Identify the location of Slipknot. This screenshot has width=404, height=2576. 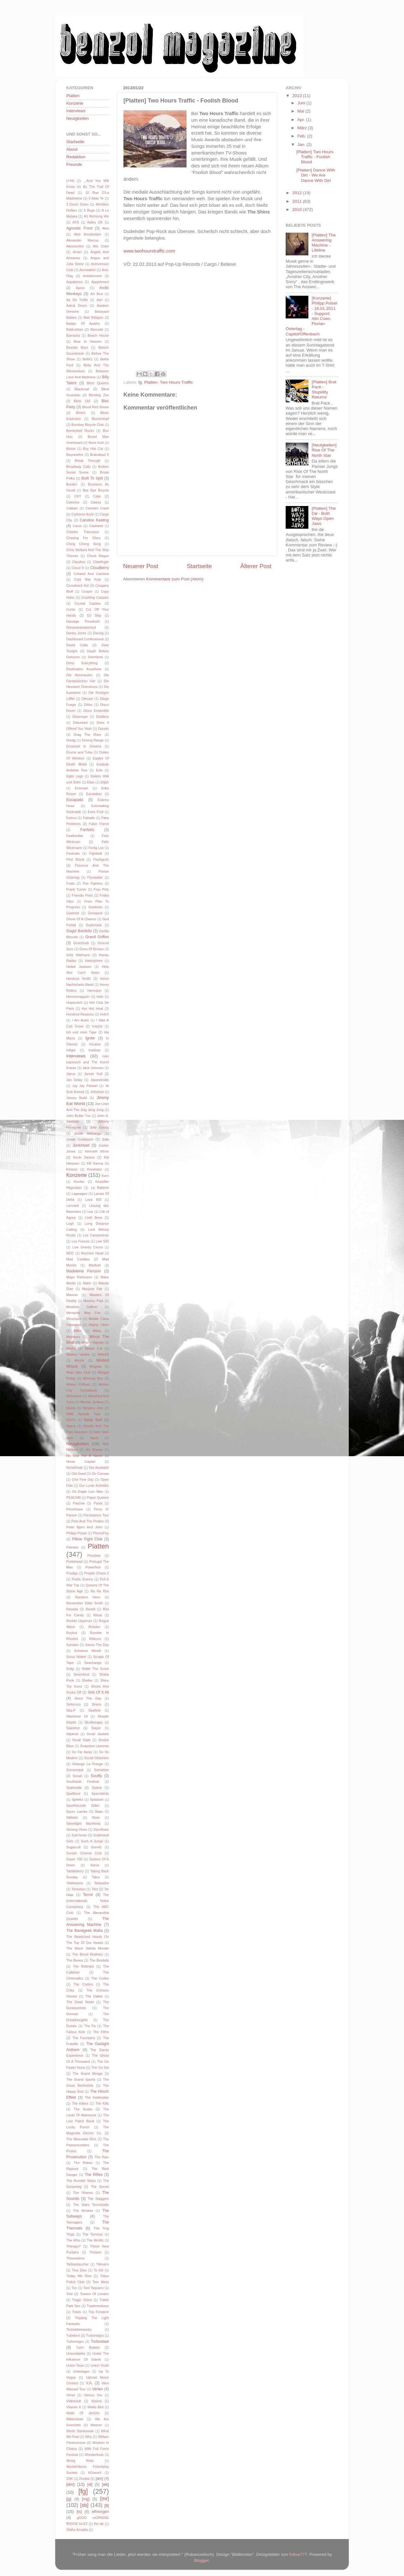
(72, 1734).